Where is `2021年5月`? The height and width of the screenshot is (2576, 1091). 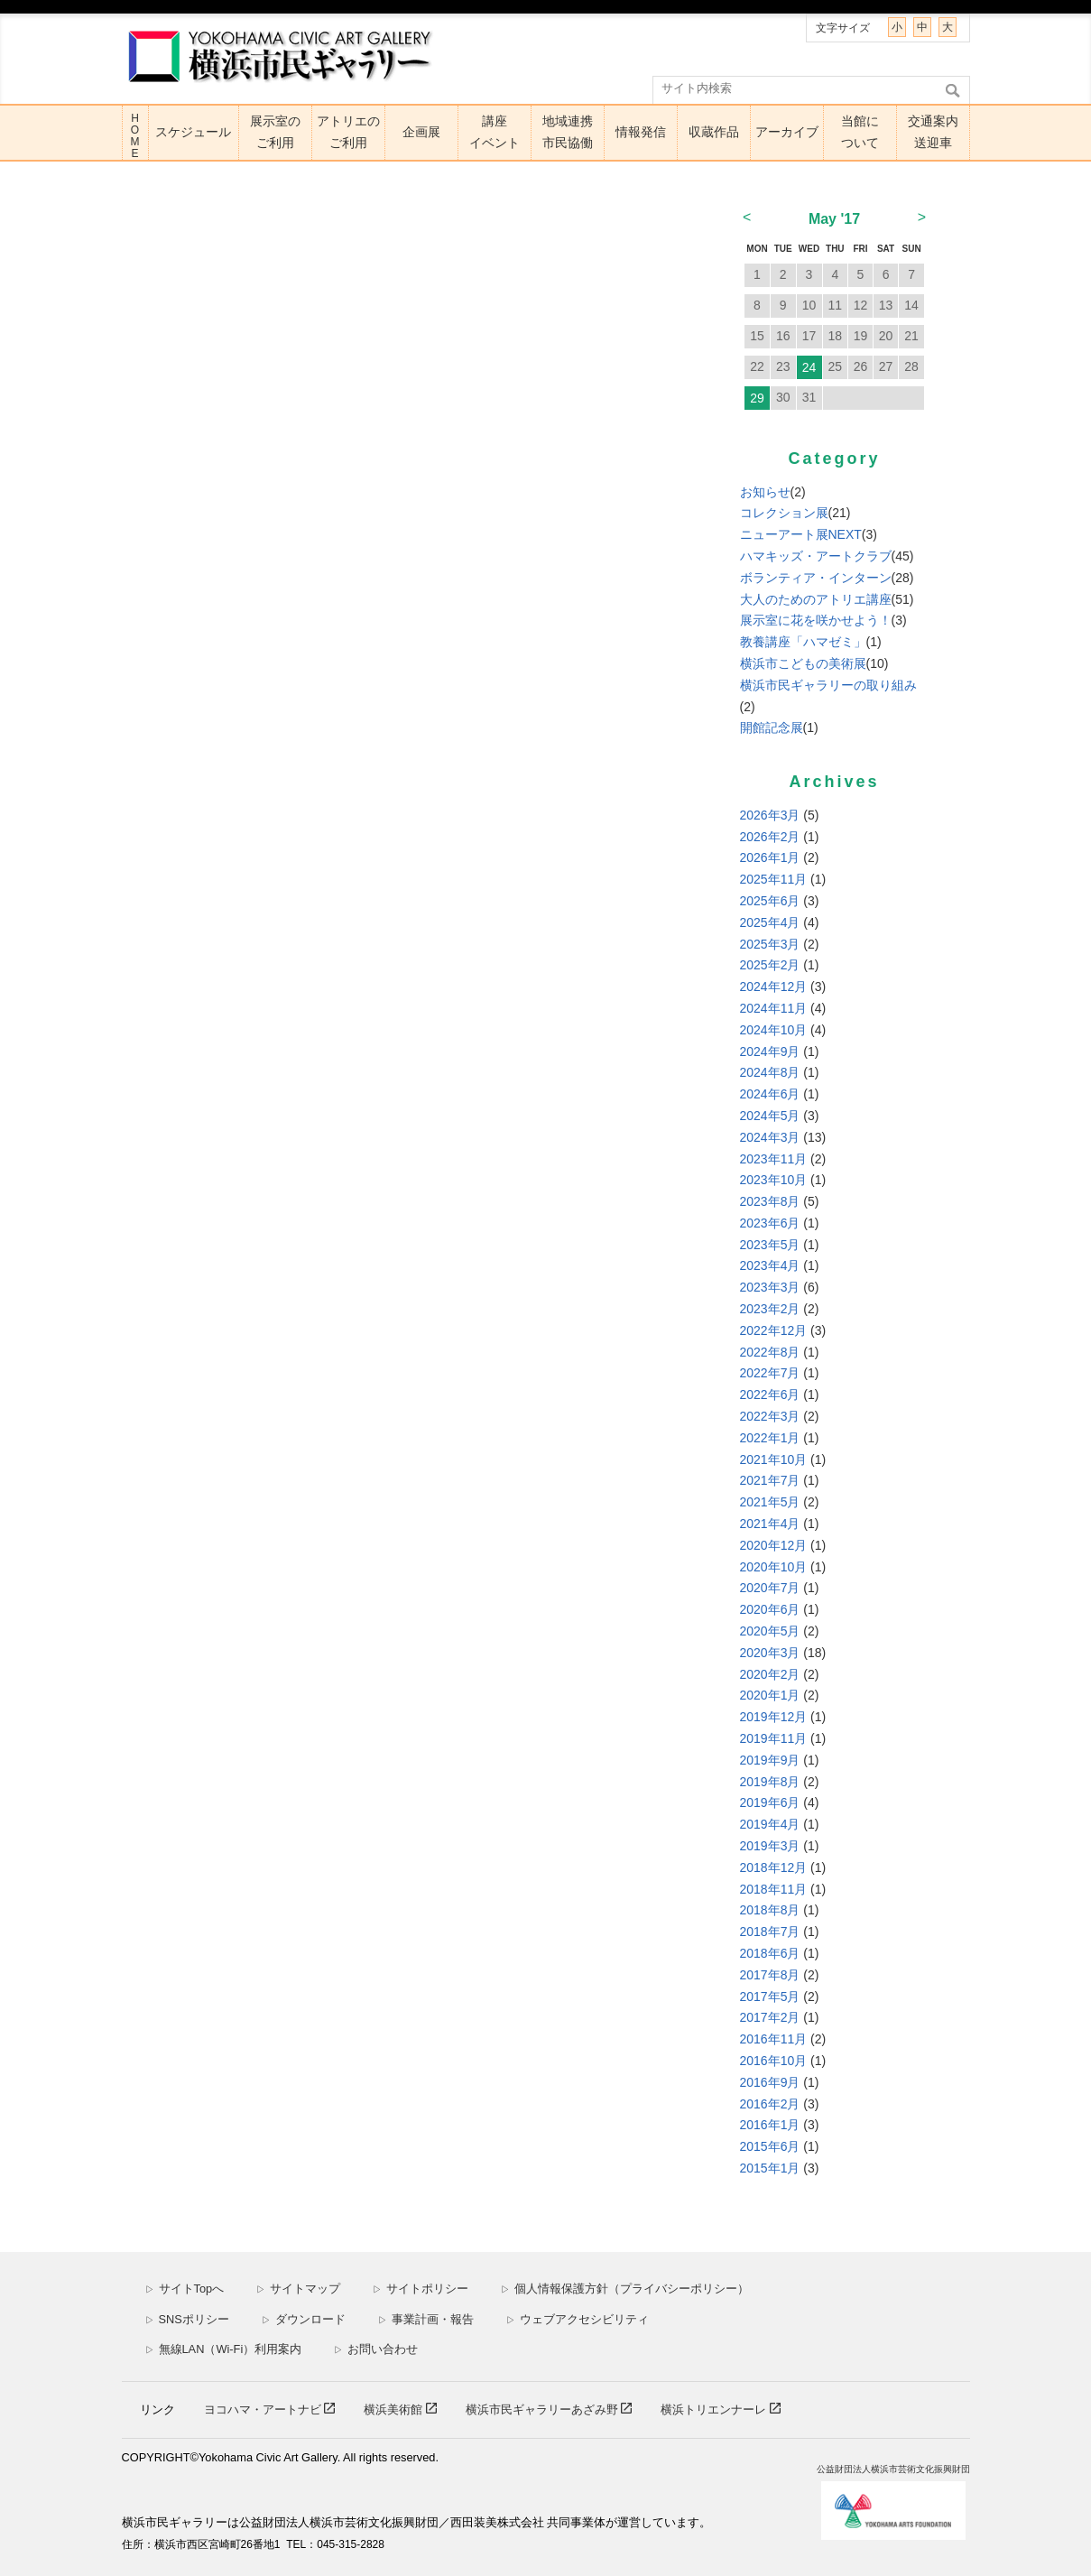
2021年5月 is located at coordinates (770, 1502).